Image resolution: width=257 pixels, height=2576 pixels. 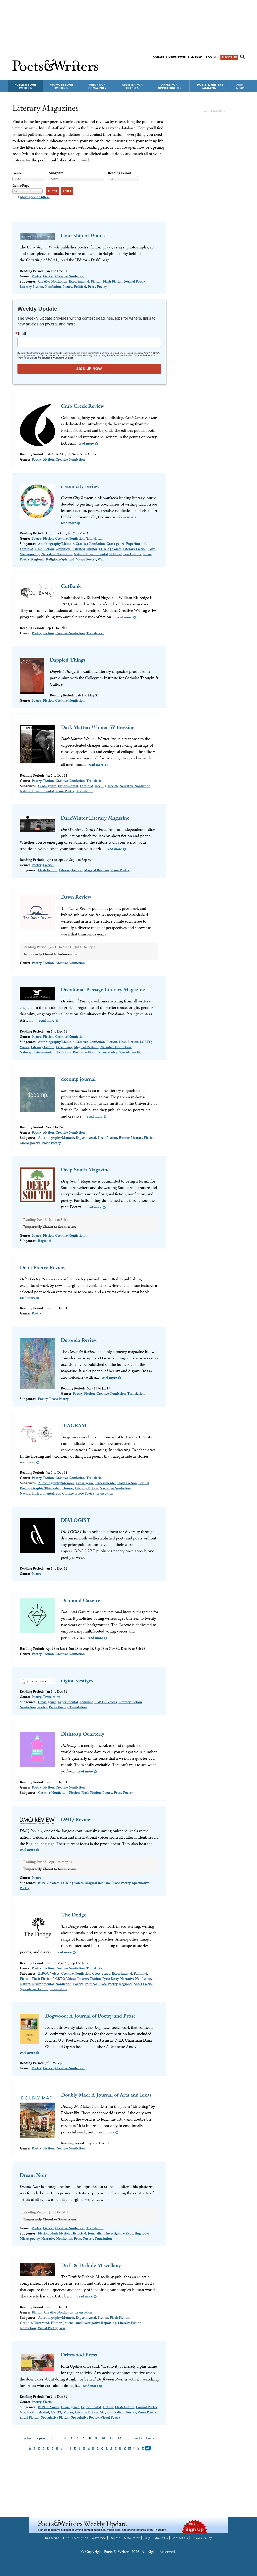 I want to click on DMQ Review, so click(x=76, y=1819).